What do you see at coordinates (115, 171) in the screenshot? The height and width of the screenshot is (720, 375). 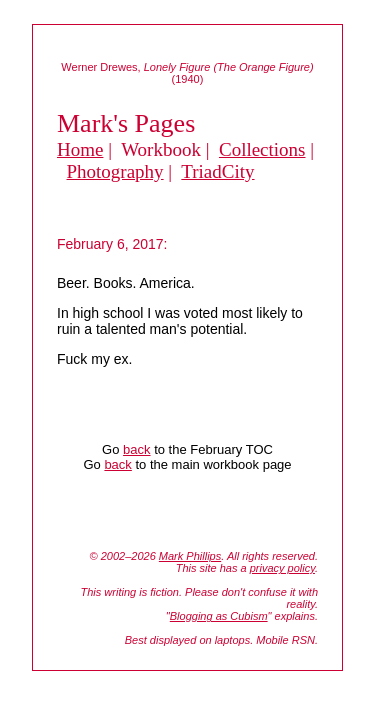 I see `Photography` at bounding box center [115, 171].